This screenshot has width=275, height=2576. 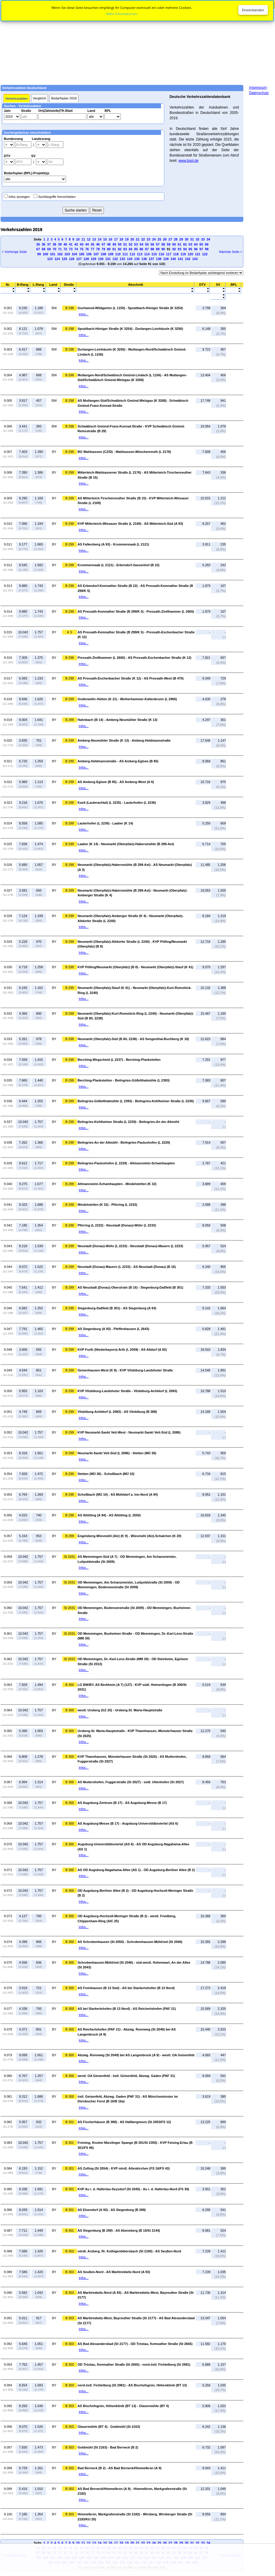 I want to click on 93, so click(x=179, y=249).